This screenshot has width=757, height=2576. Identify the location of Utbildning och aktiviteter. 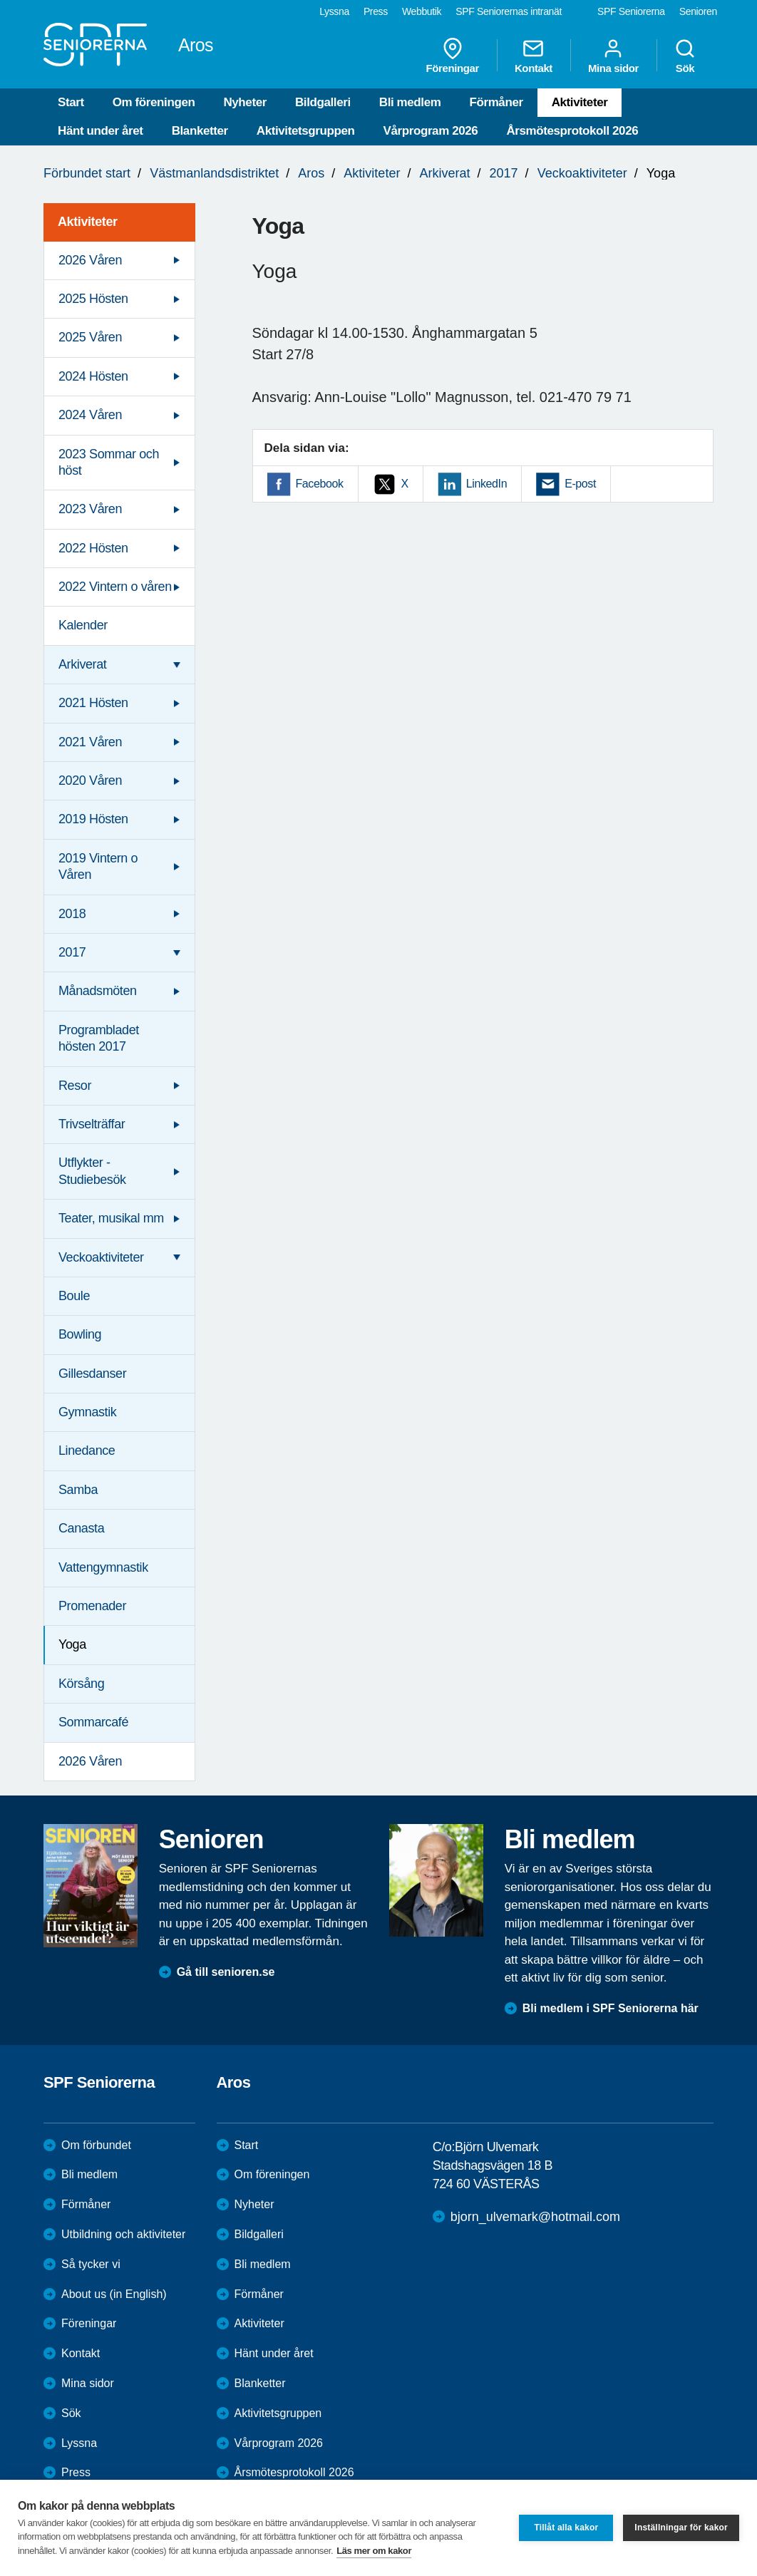
(123, 2234).